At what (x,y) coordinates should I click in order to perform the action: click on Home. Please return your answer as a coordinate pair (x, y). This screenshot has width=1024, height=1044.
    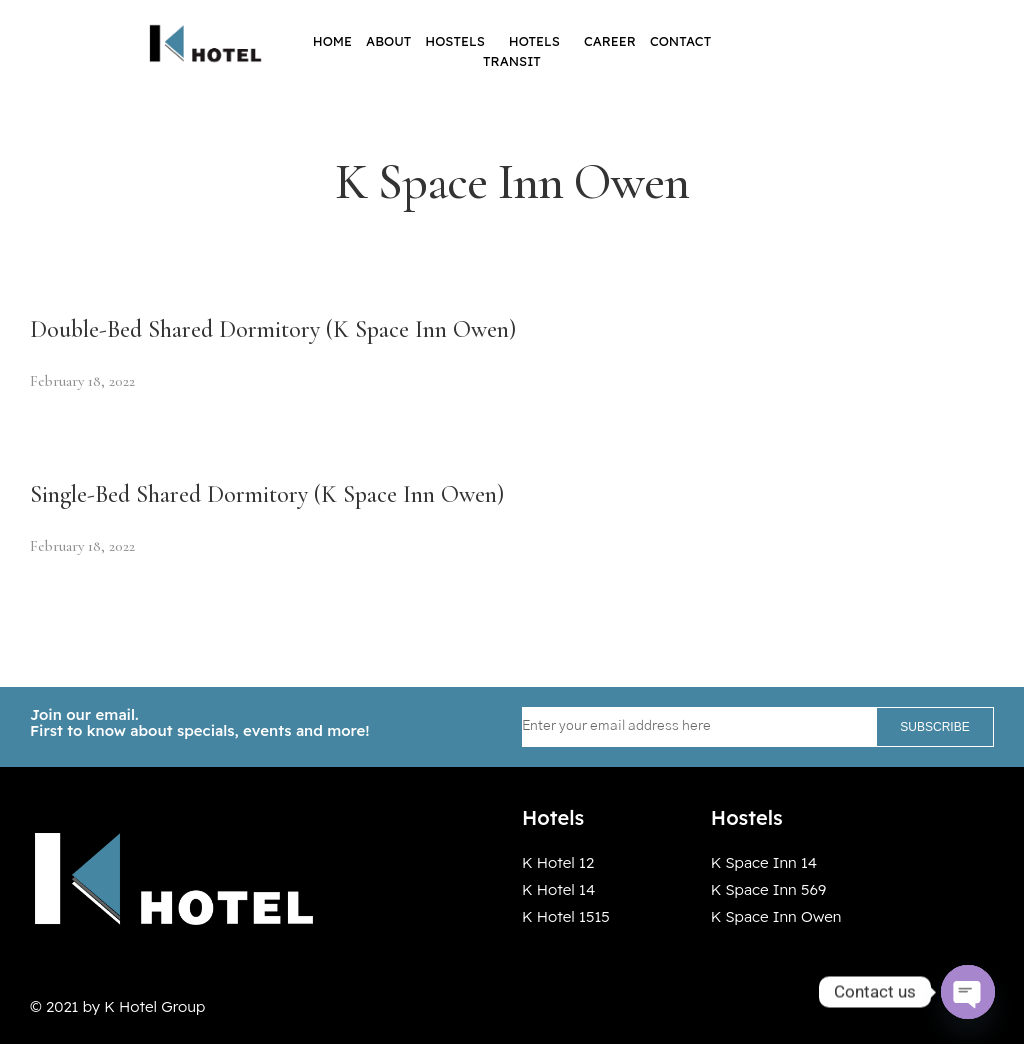
    Looking at the image, I should click on (332, 41).